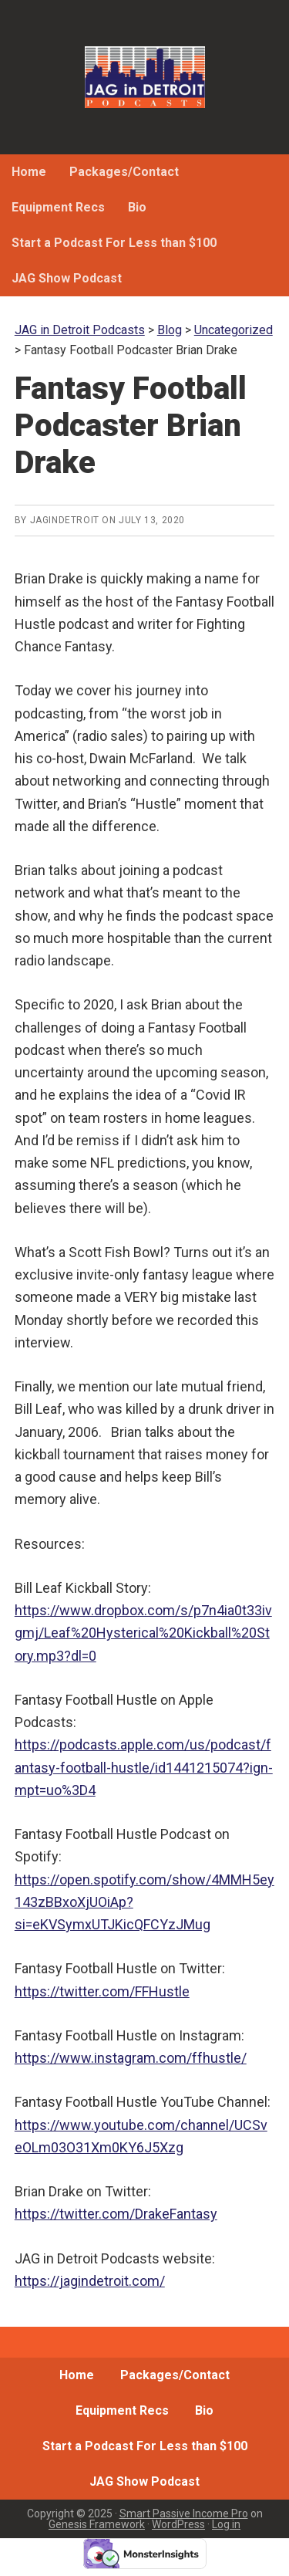  I want to click on Smart Passive Income Pro, so click(183, 2513).